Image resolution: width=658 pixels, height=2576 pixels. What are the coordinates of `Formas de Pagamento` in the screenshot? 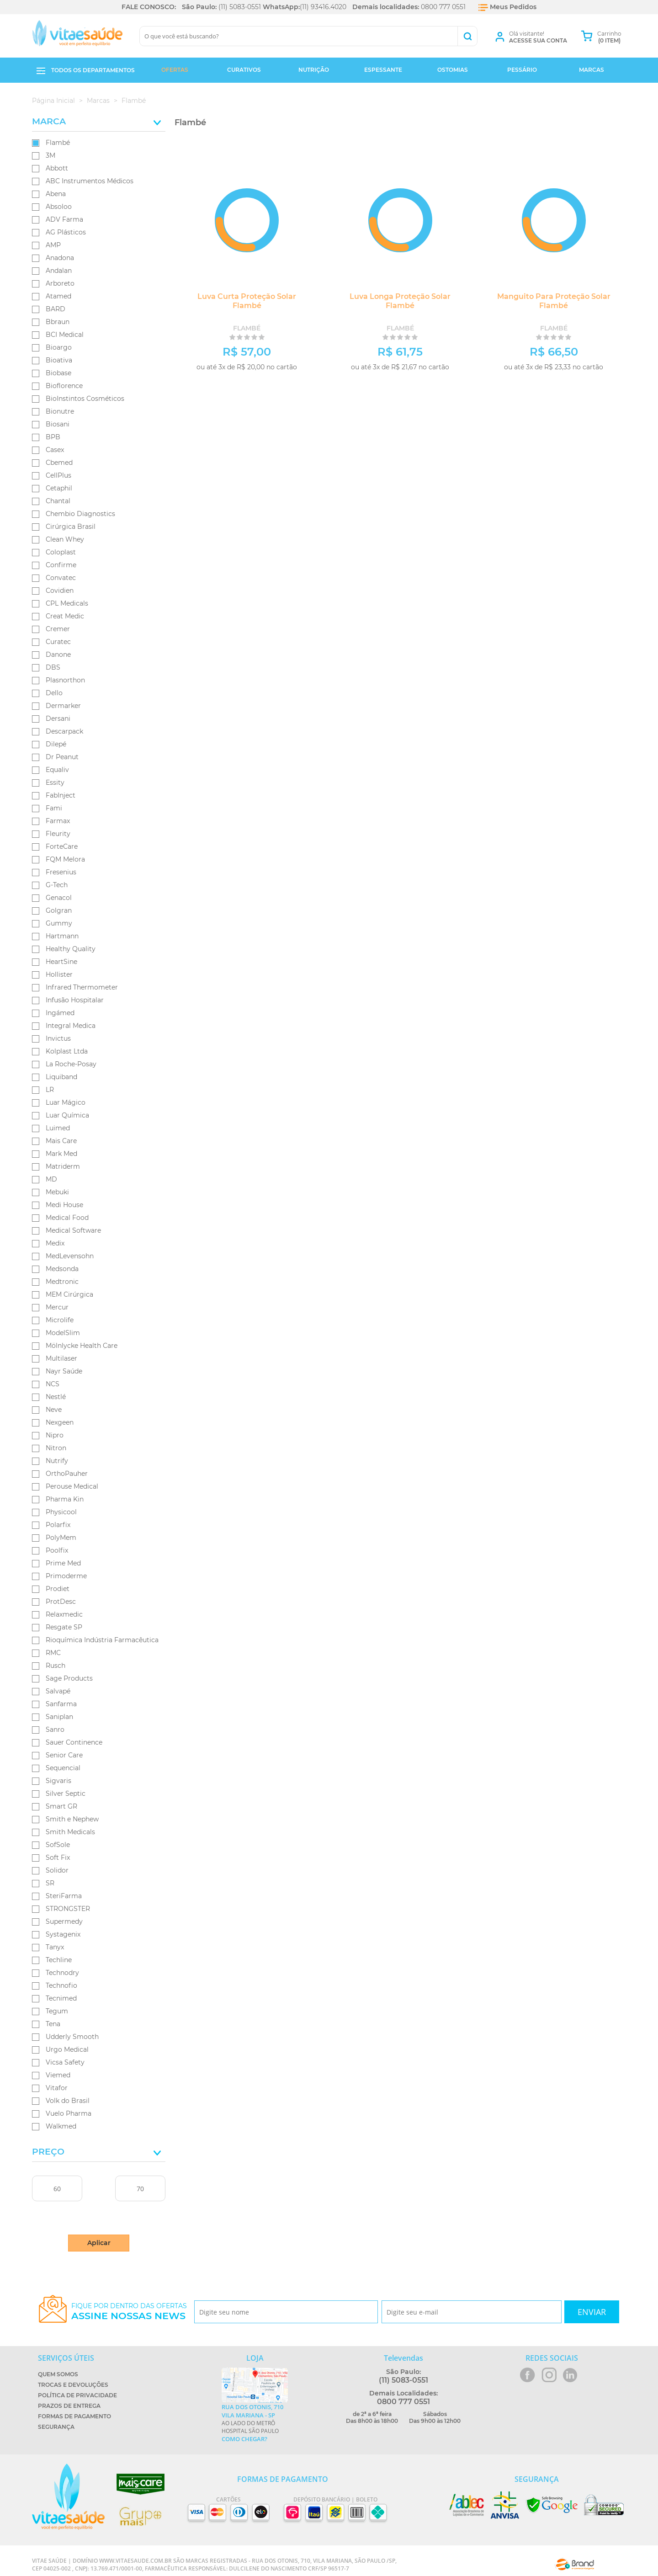 It's located at (74, 2416).